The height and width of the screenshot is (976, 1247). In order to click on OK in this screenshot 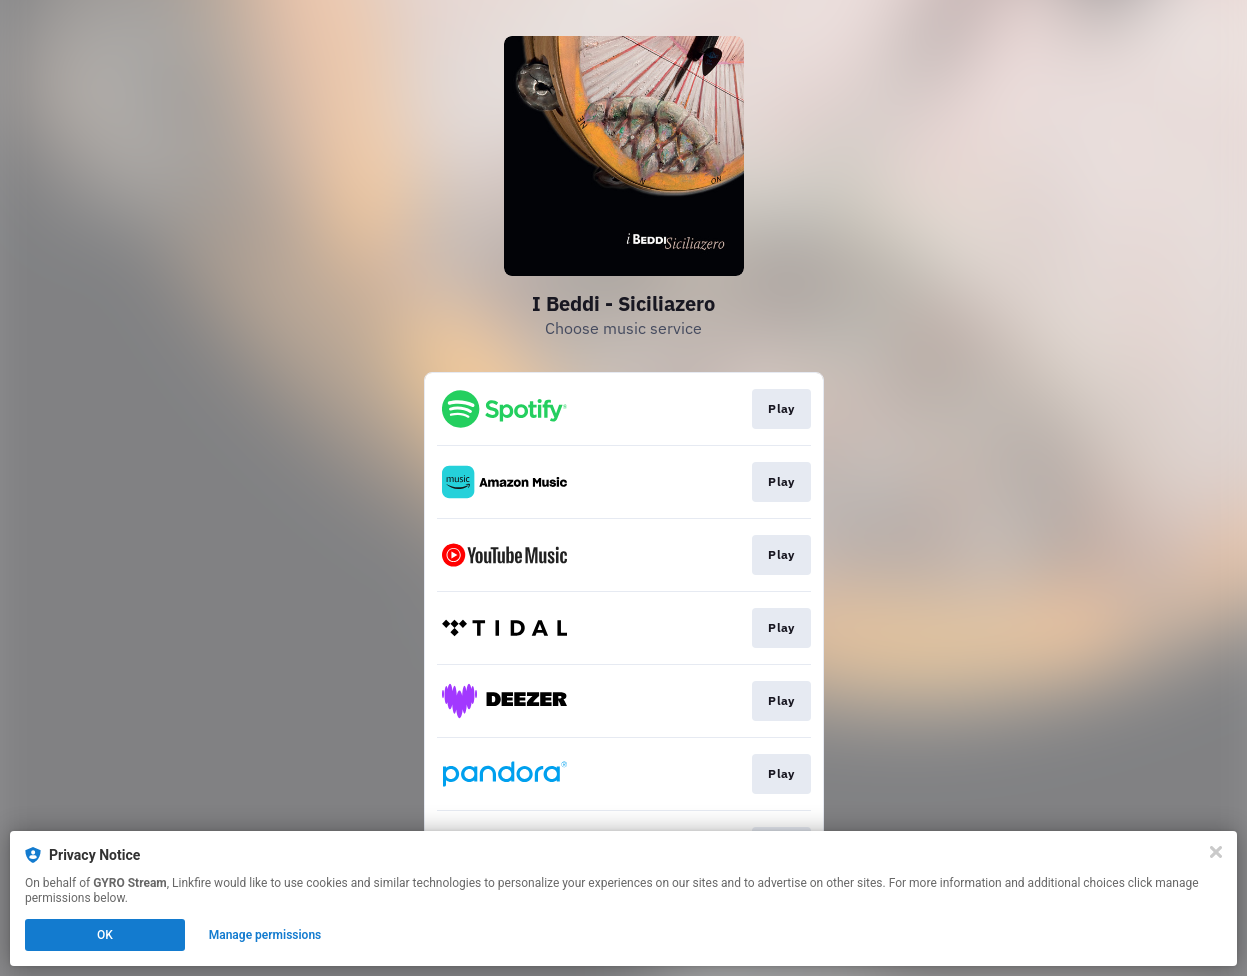, I will do `click(105, 935)`.